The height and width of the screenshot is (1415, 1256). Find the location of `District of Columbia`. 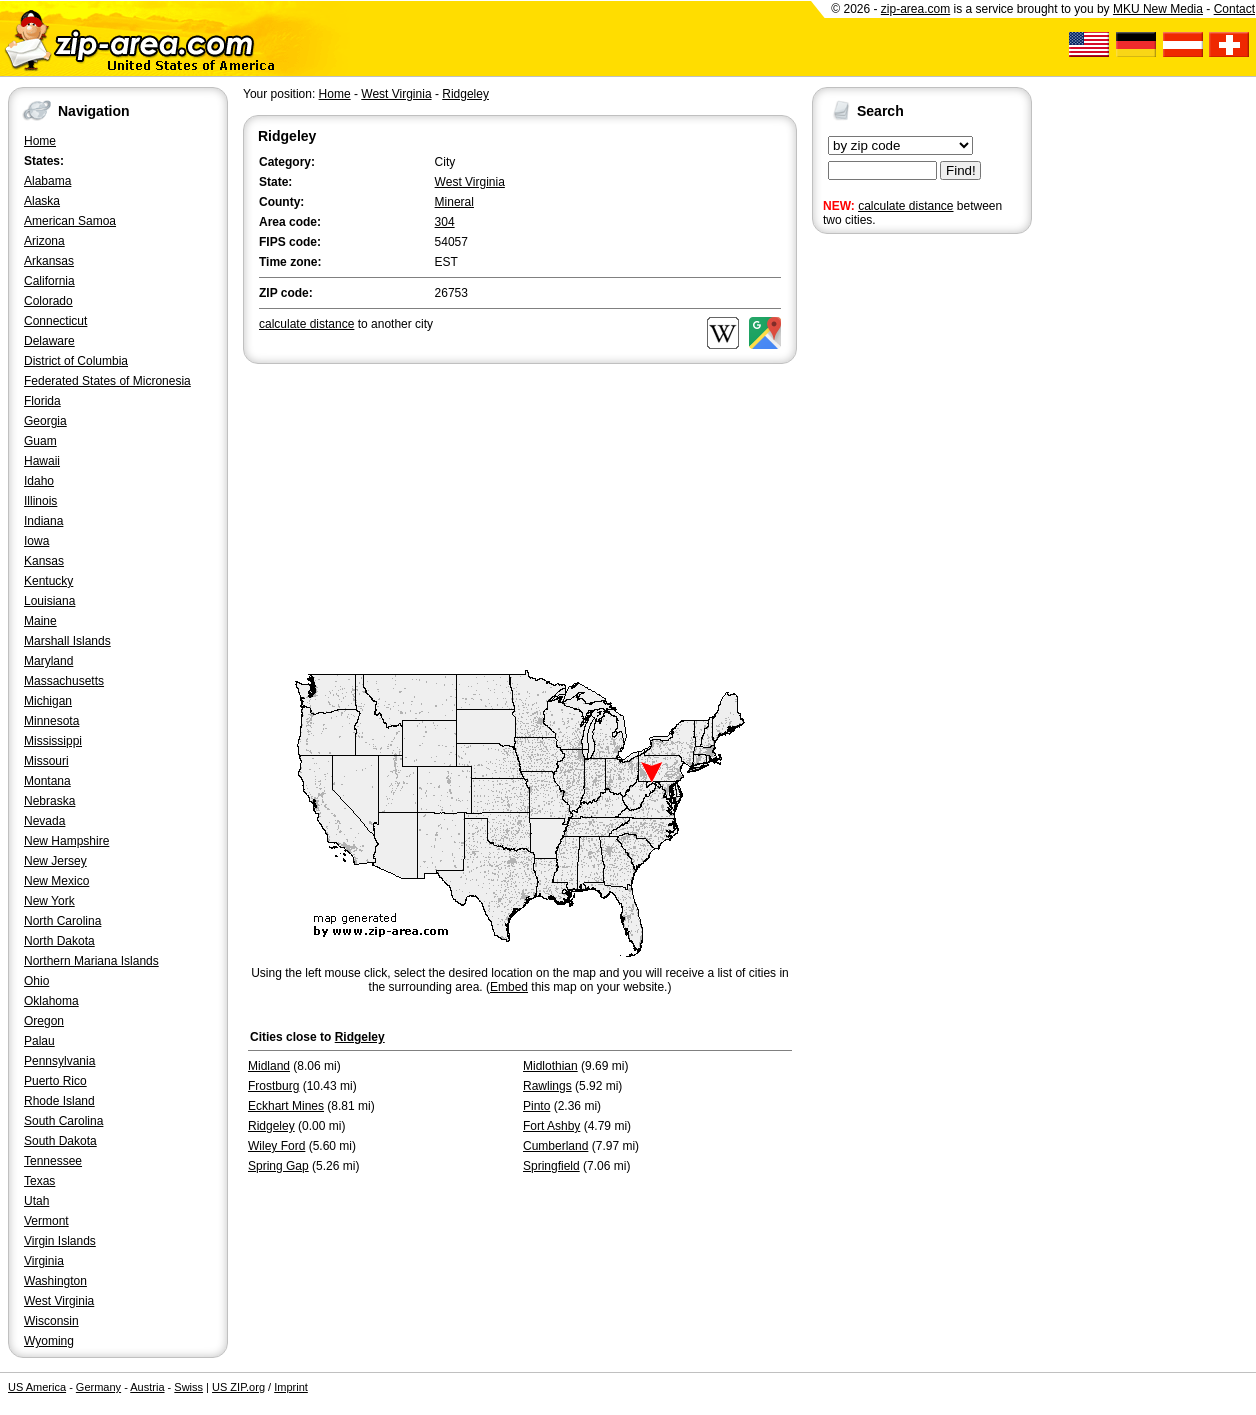

District of Columbia is located at coordinates (76, 361).